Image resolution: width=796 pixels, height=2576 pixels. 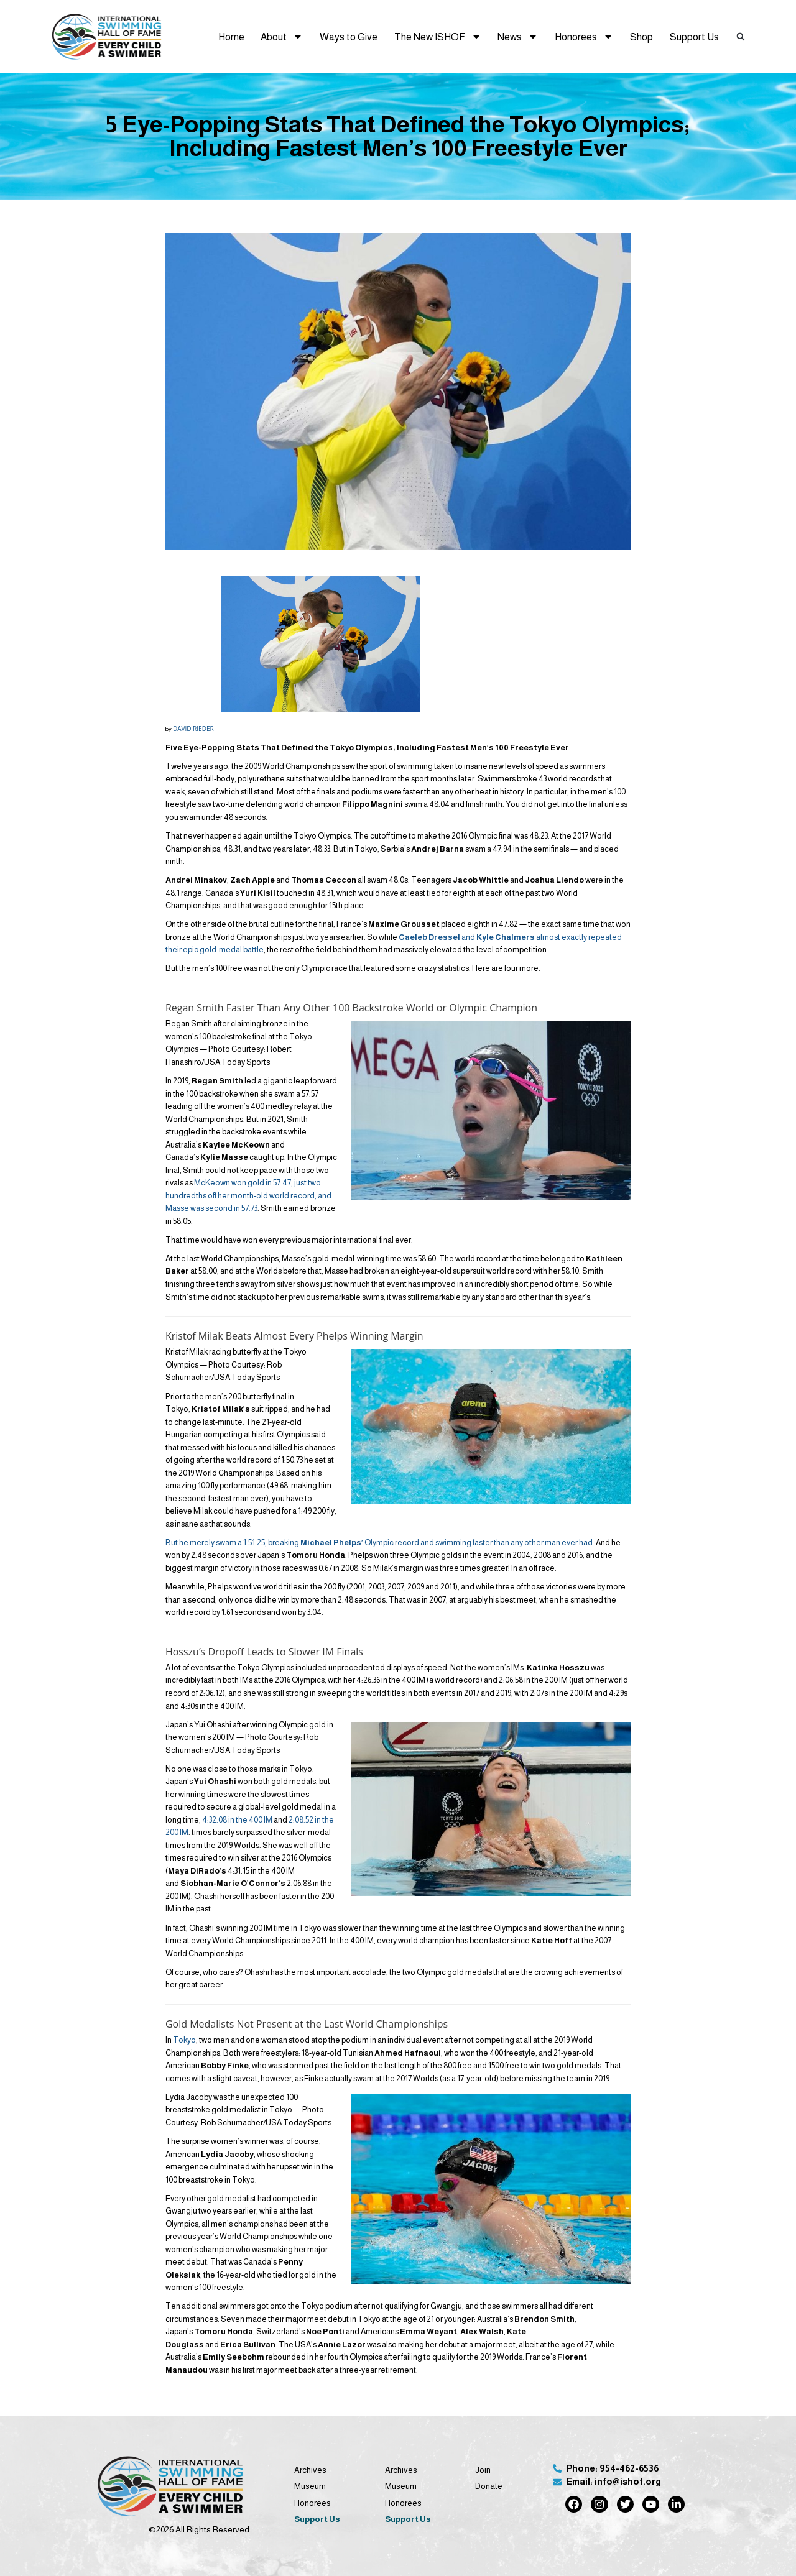 I want to click on About, so click(x=282, y=36).